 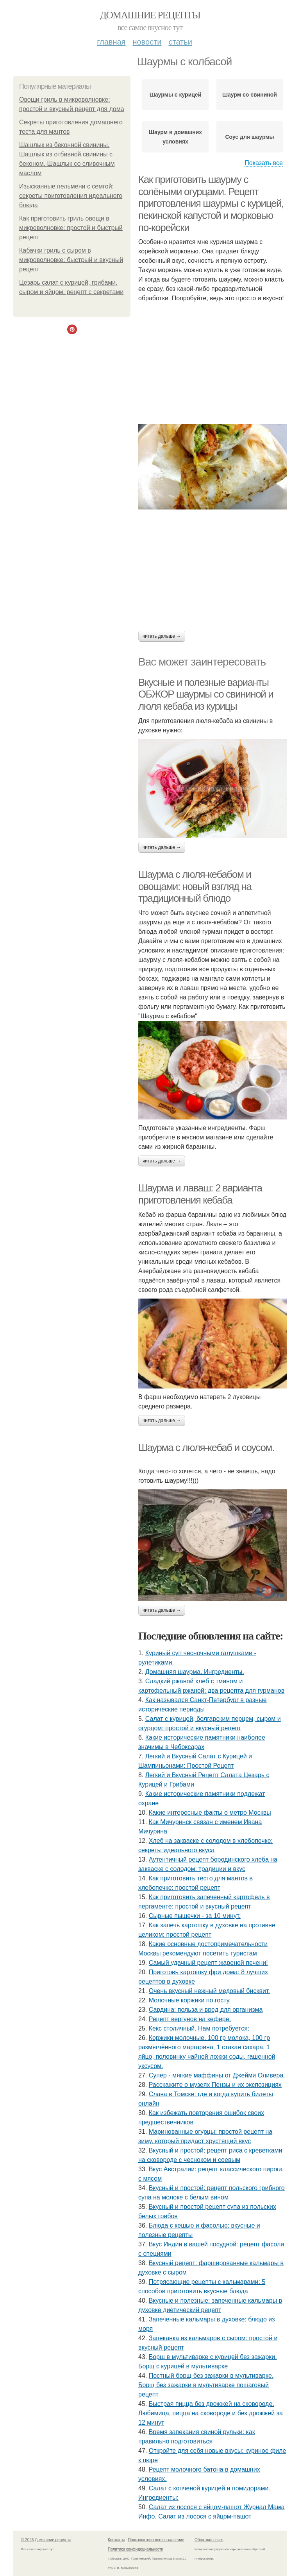 What do you see at coordinates (249, 94) in the screenshot?
I see `Шаурм со свининой` at bounding box center [249, 94].